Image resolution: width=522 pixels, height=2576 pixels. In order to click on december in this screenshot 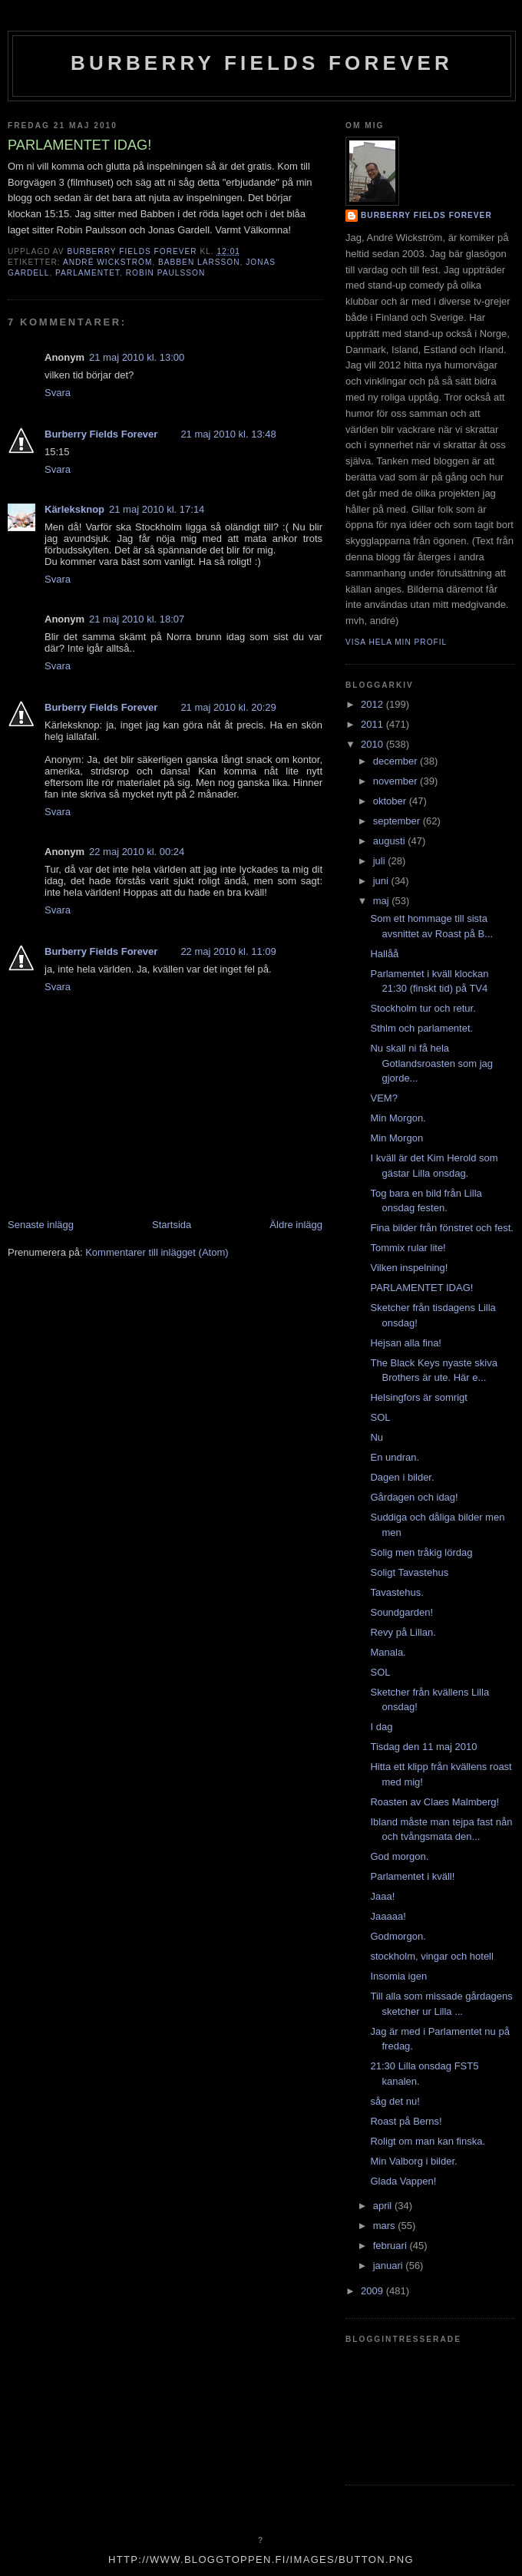, I will do `click(396, 761)`.